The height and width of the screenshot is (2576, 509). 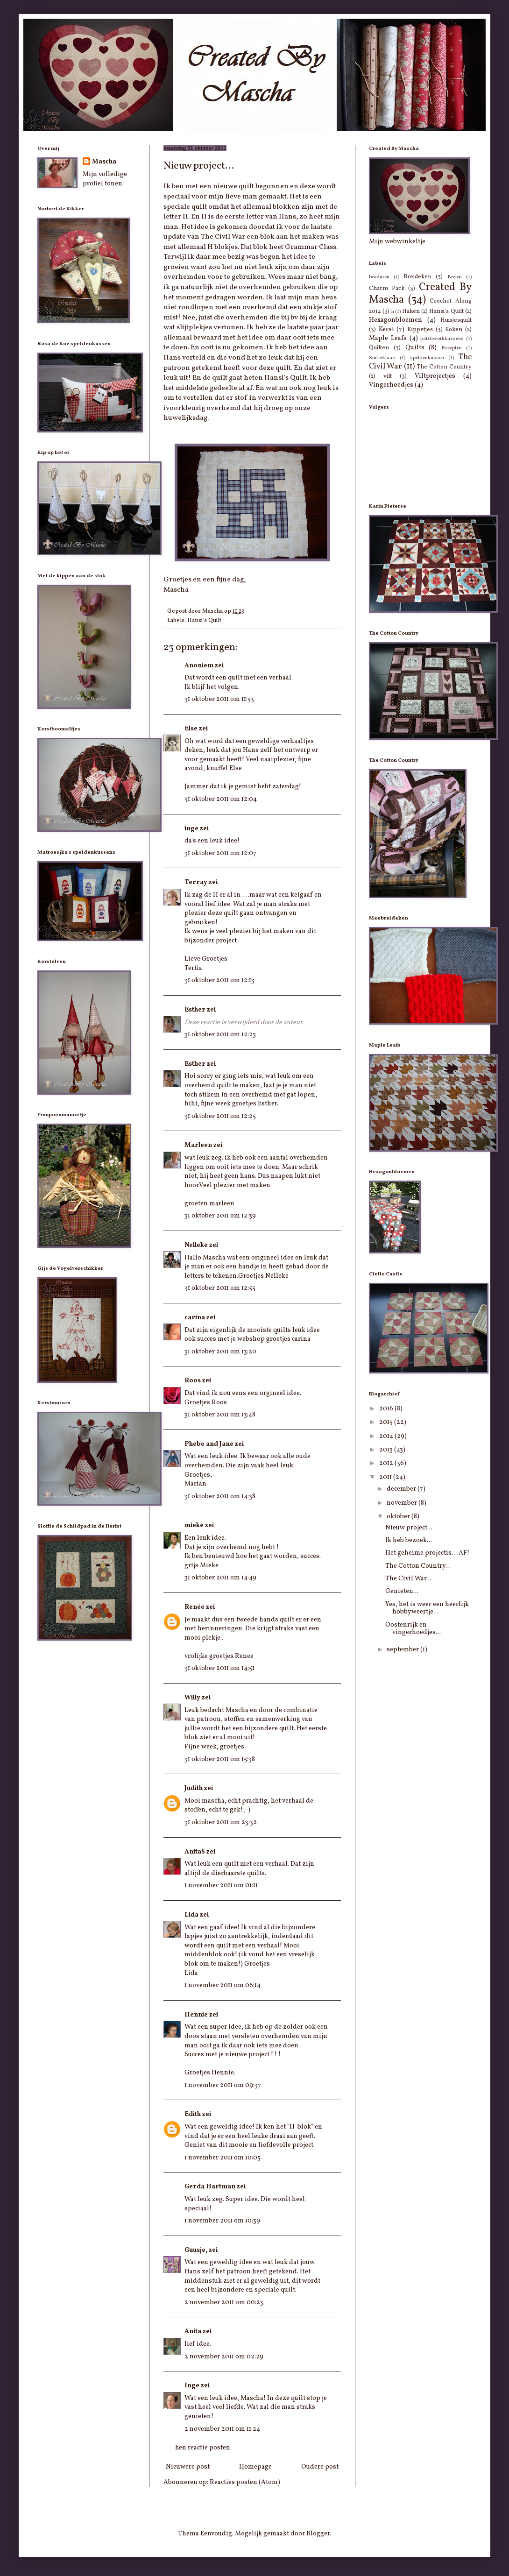 What do you see at coordinates (245, 2482) in the screenshot?
I see `Reacties posten (Atom)` at bounding box center [245, 2482].